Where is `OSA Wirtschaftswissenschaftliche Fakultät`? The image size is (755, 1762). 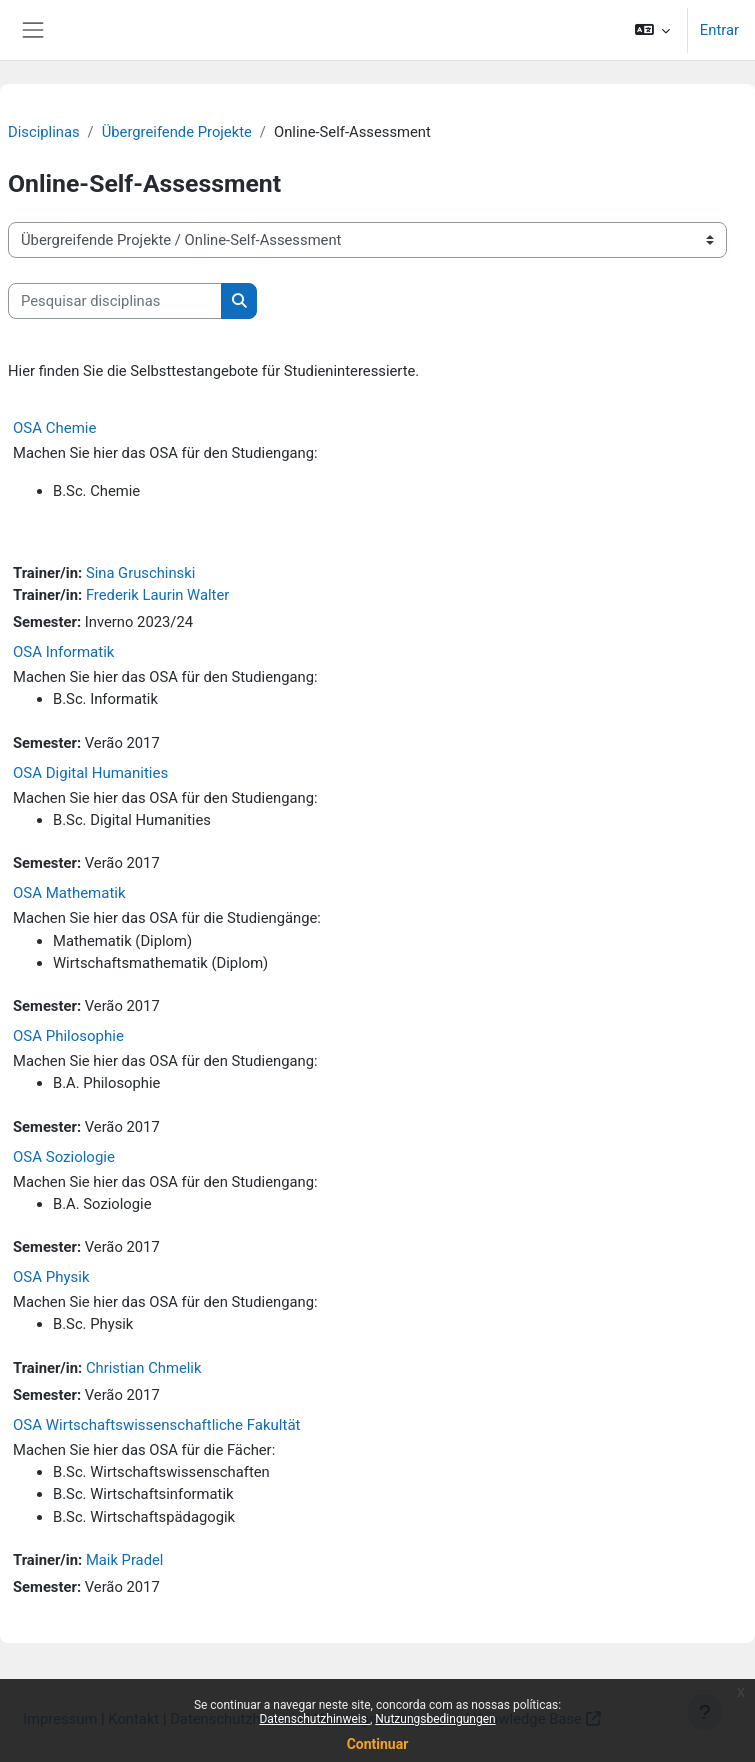
OSA Wirtschaftswissenschaftliche Fakultät is located at coordinates (156, 1425).